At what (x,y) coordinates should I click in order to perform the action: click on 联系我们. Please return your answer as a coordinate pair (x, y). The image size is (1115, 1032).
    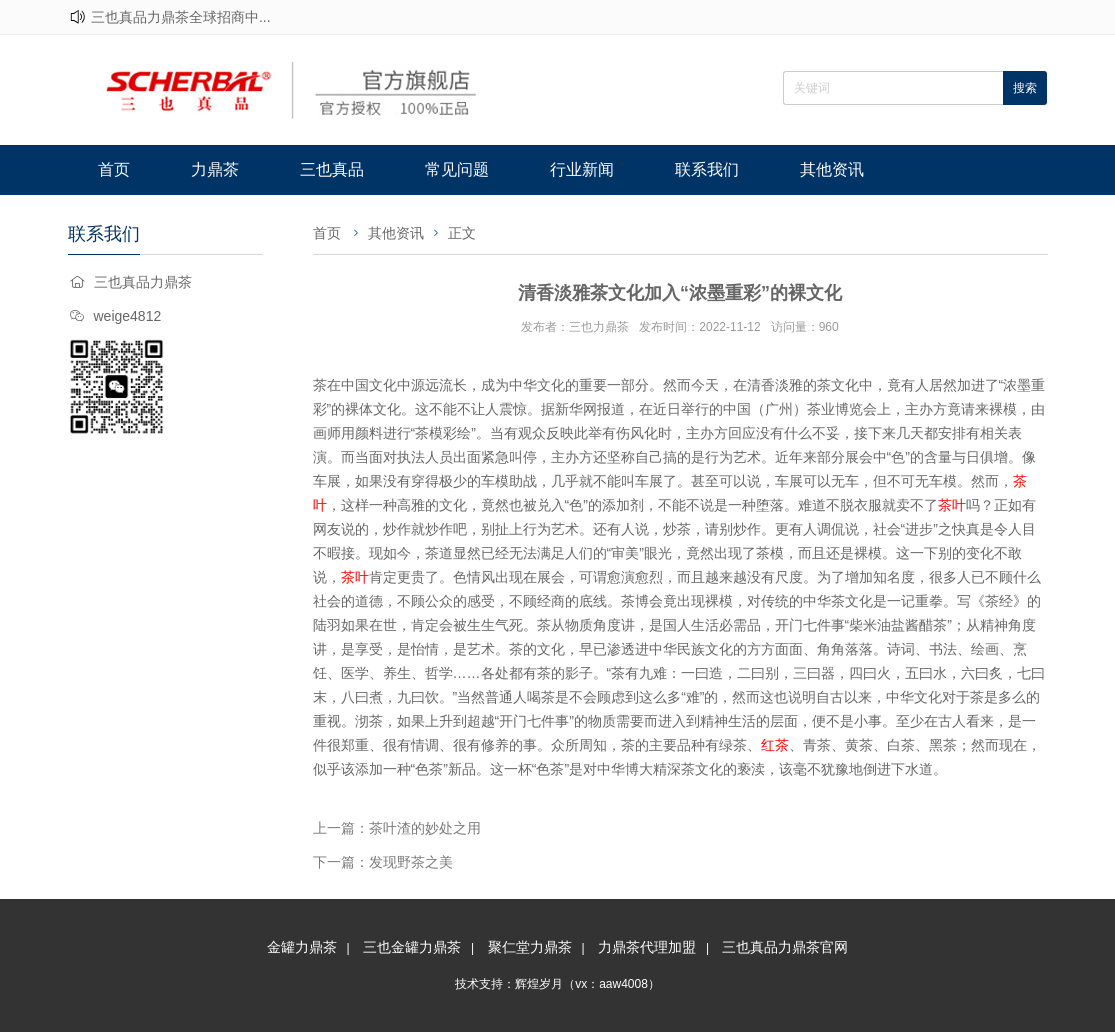
    Looking at the image, I should click on (707, 169).